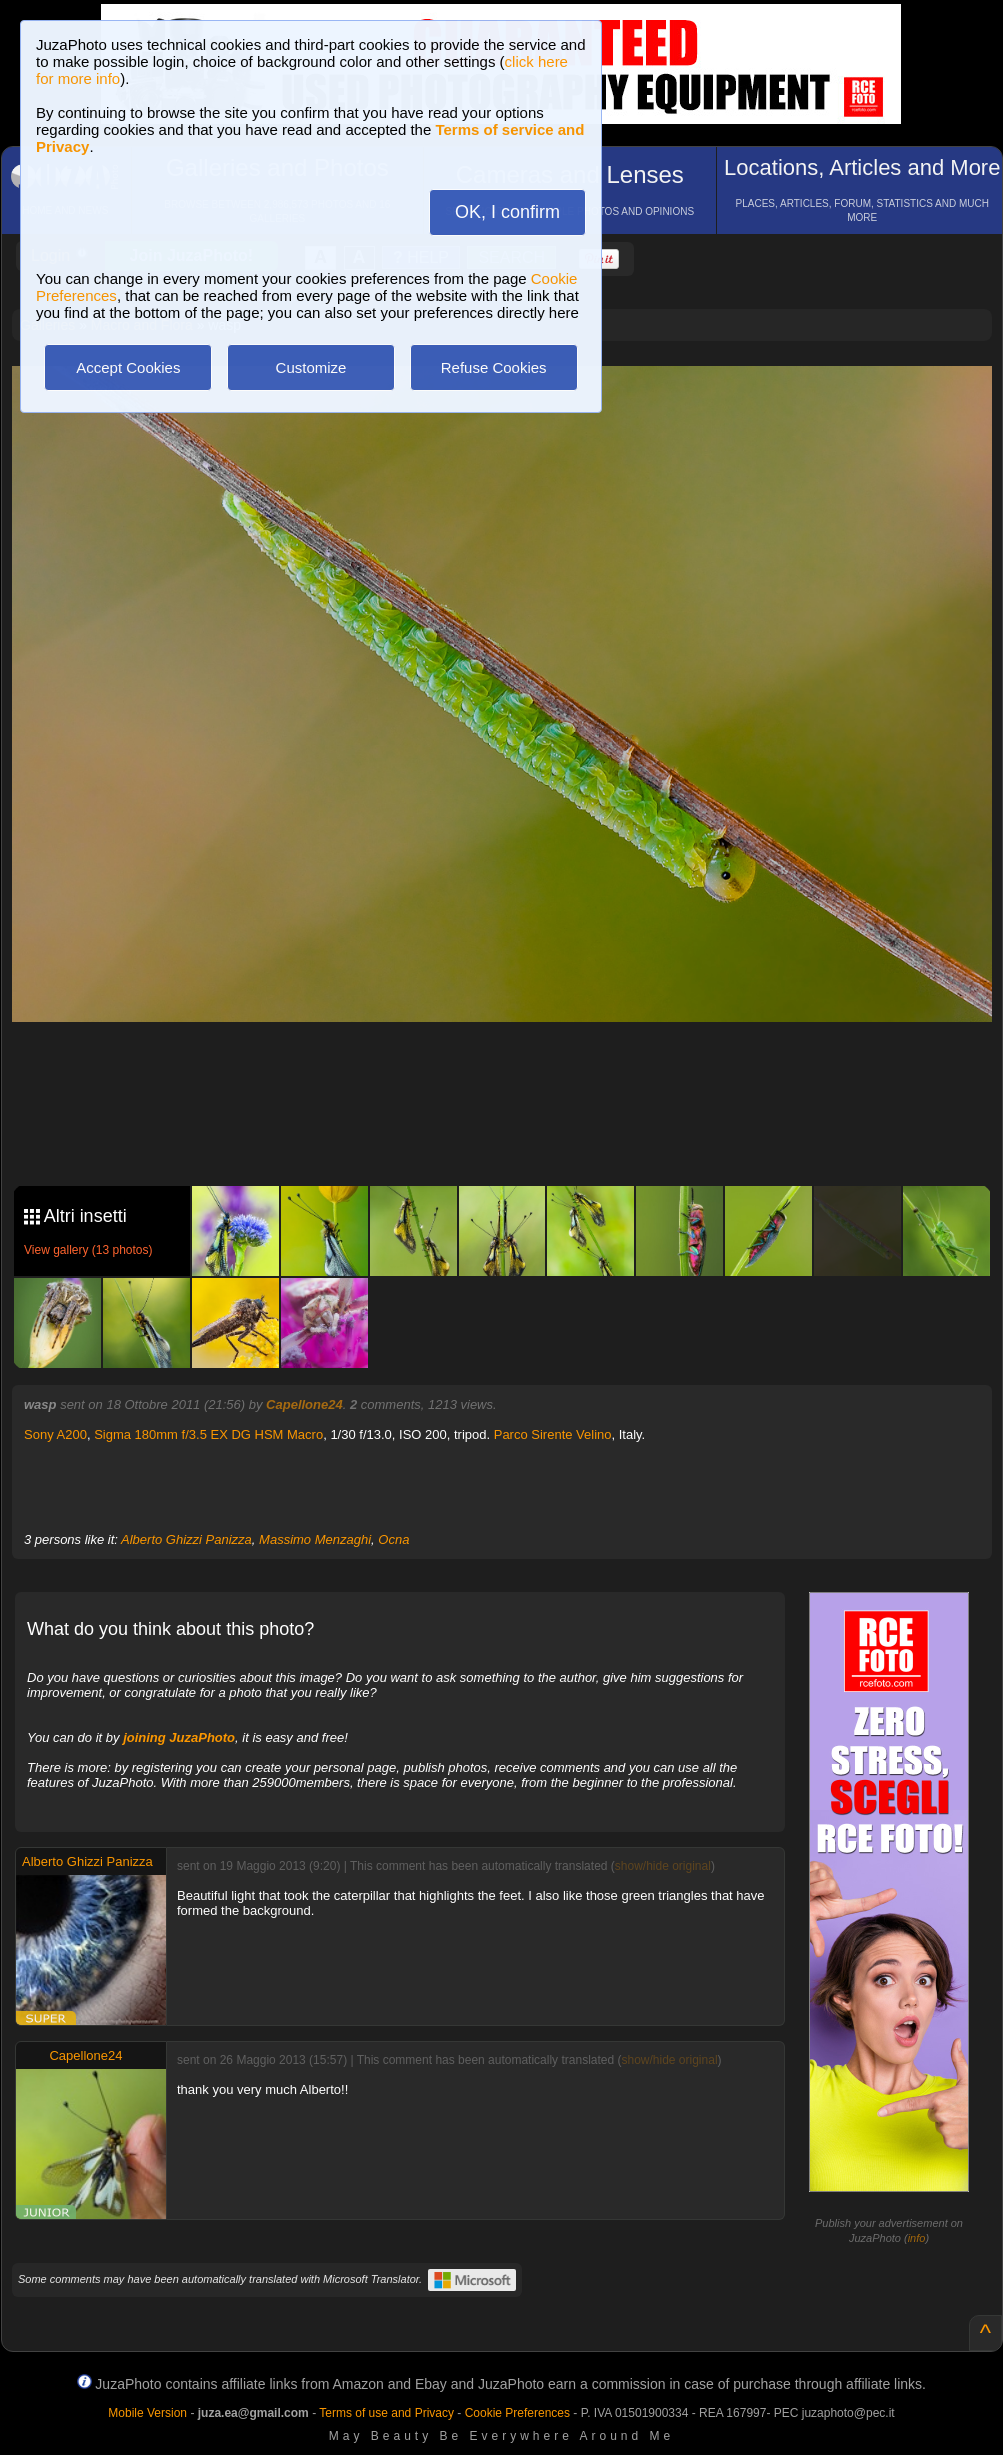  I want to click on Alberto Ghizzi Panizza, so click(186, 1539).